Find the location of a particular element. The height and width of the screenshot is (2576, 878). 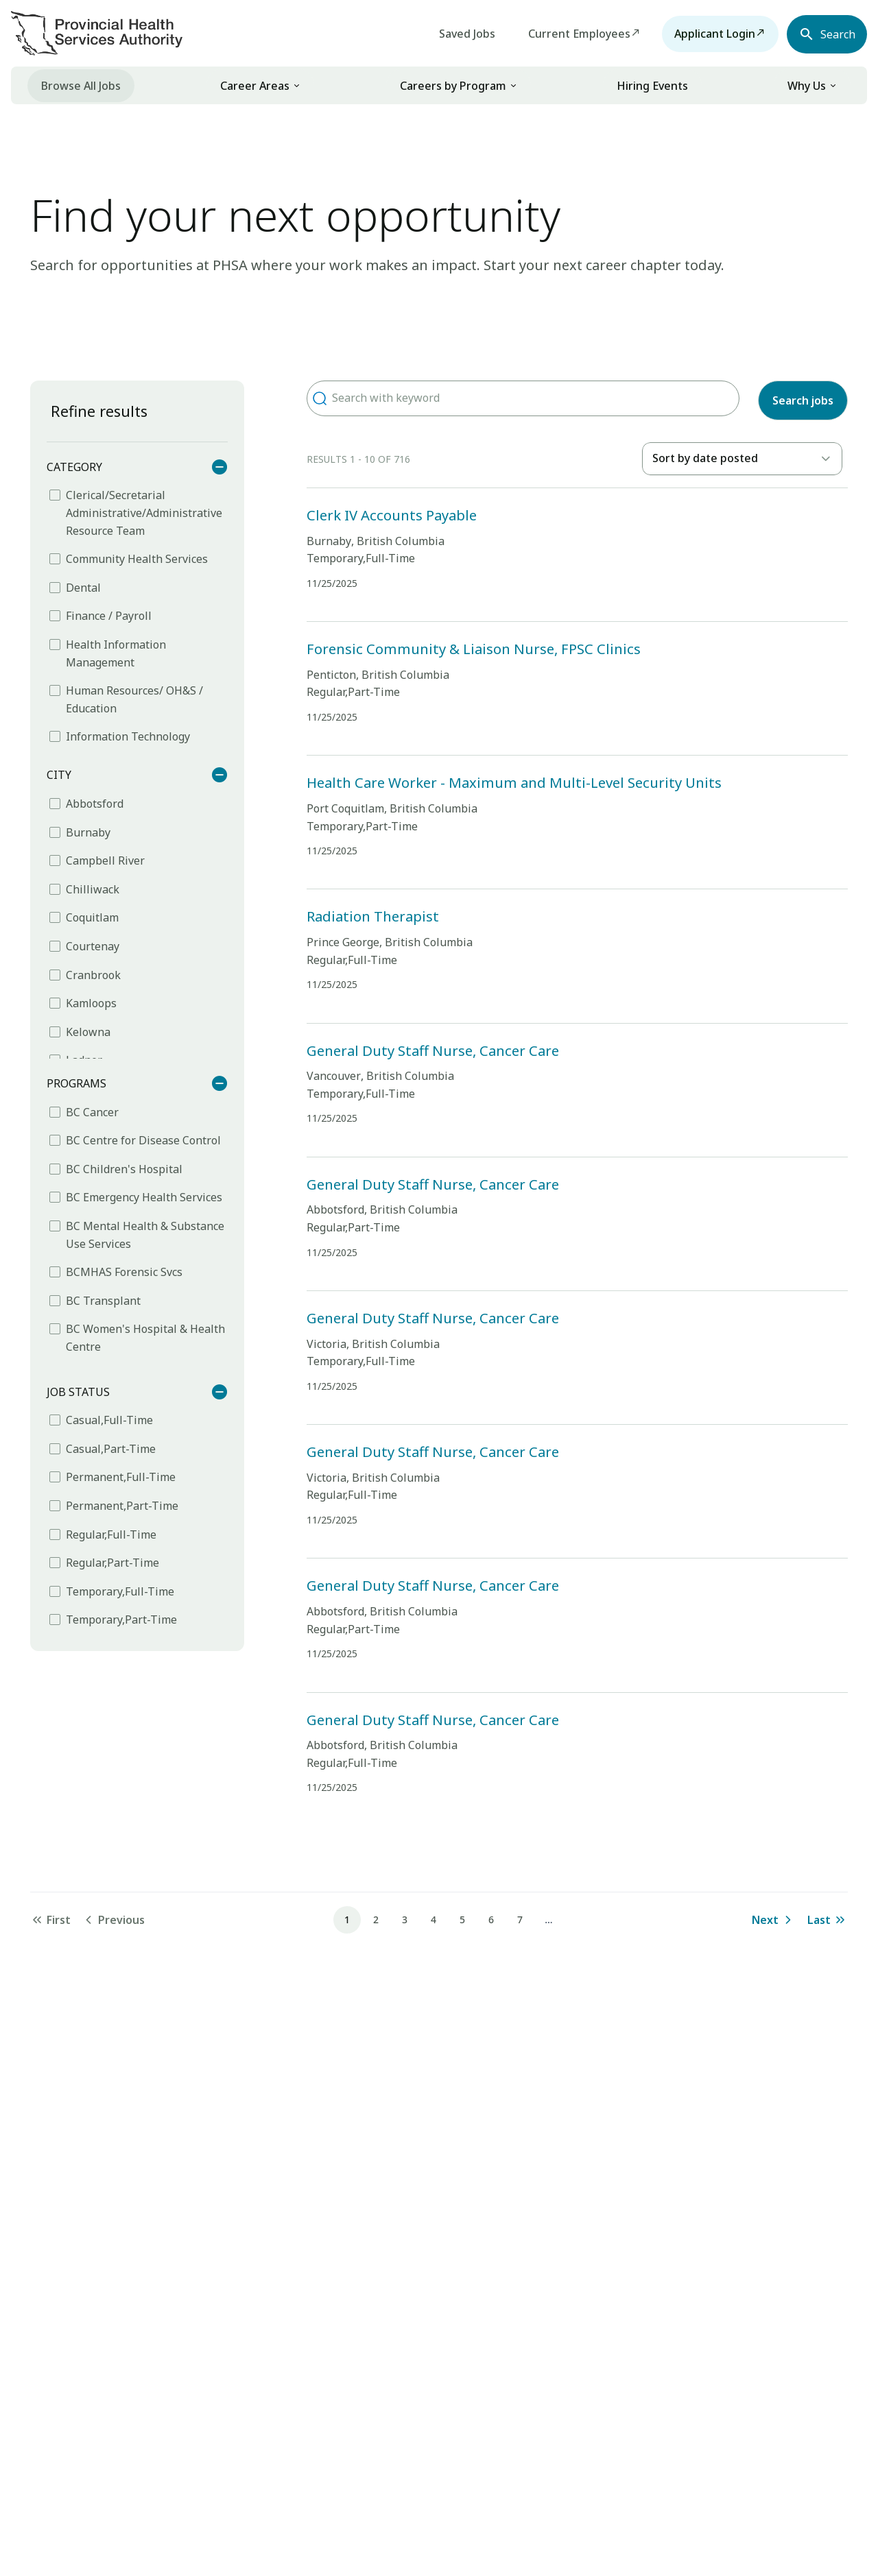

Refine results is located at coordinates (99, 410).